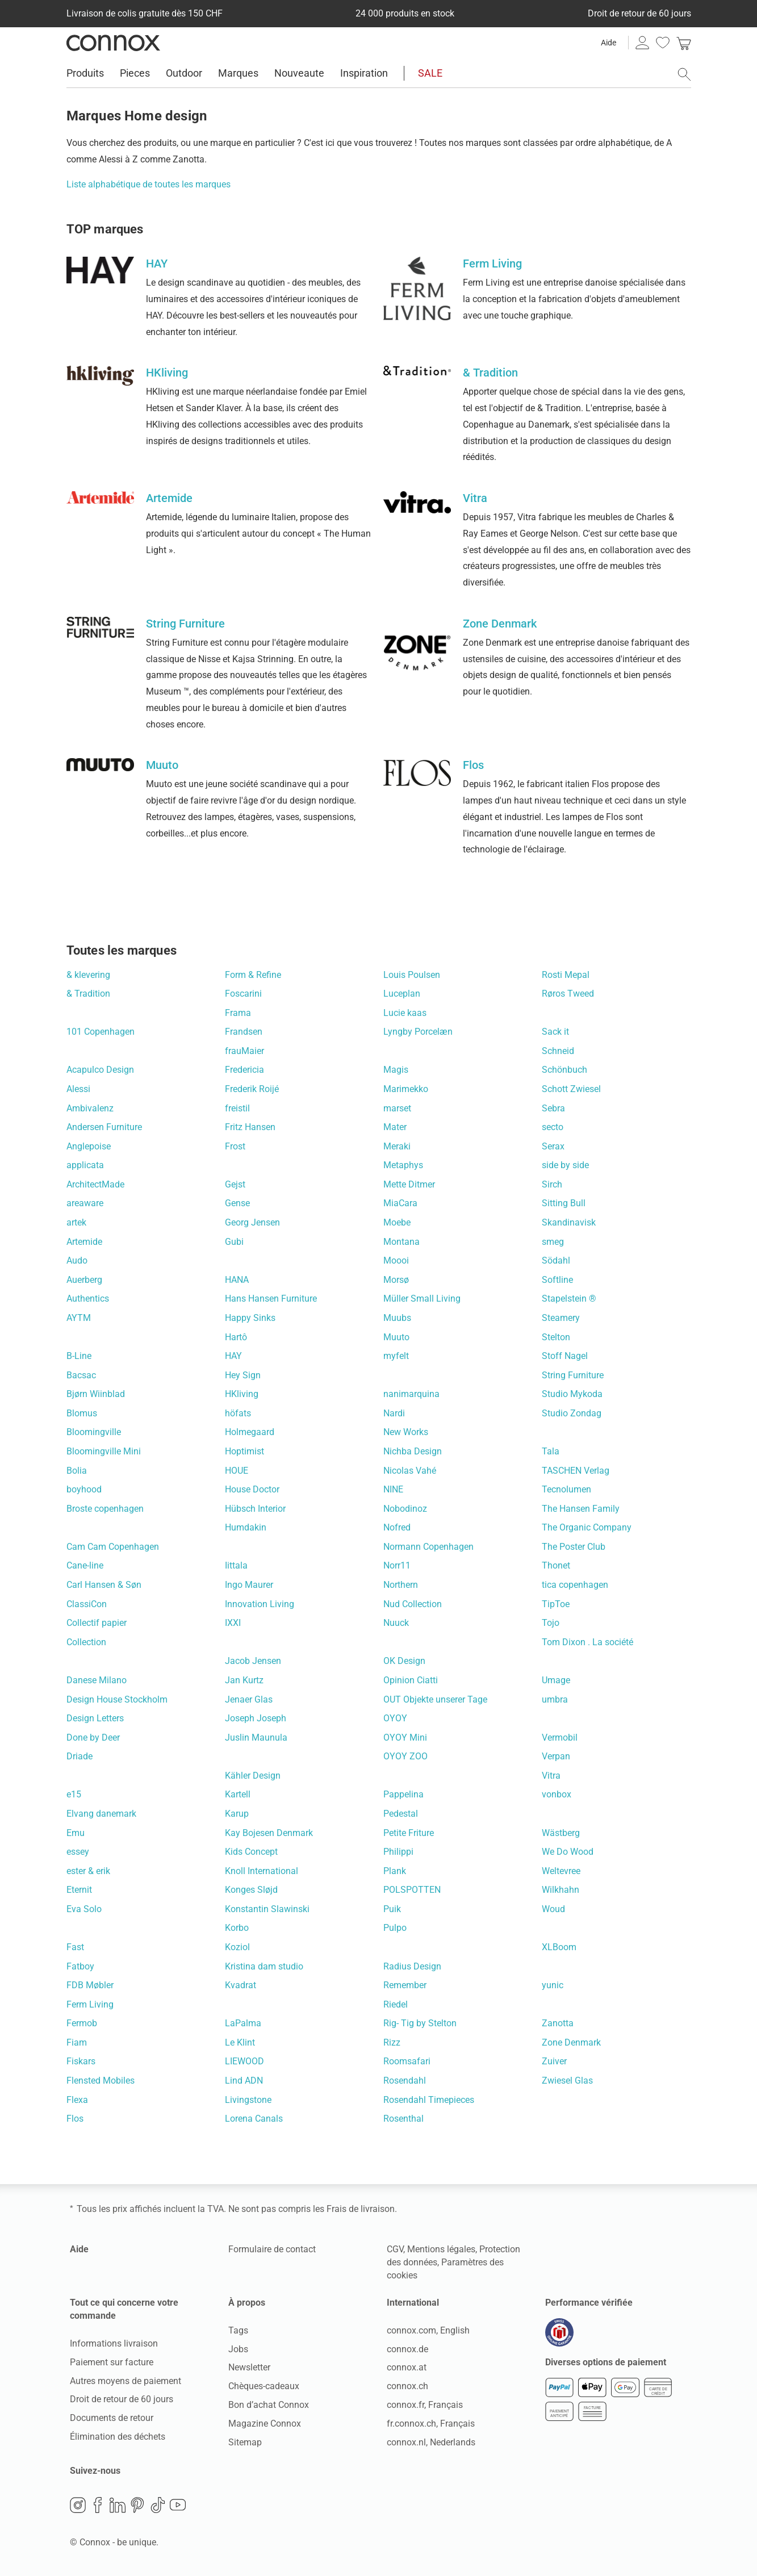  What do you see at coordinates (234, 1241) in the screenshot?
I see `Gubi` at bounding box center [234, 1241].